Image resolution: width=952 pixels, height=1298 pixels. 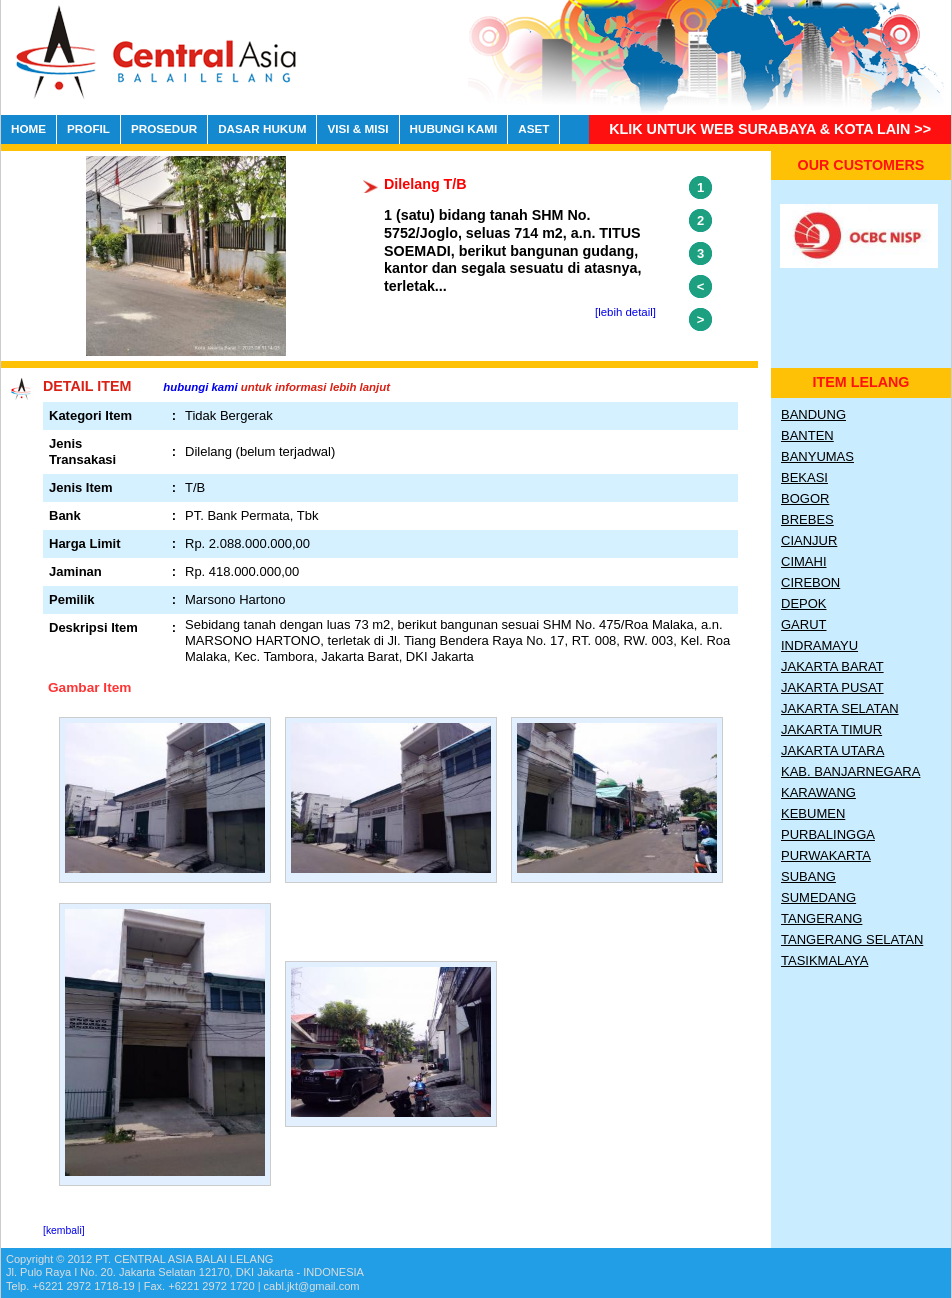 What do you see at coordinates (805, 498) in the screenshot?
I see `Bogor` at bounding box center [805, 498].